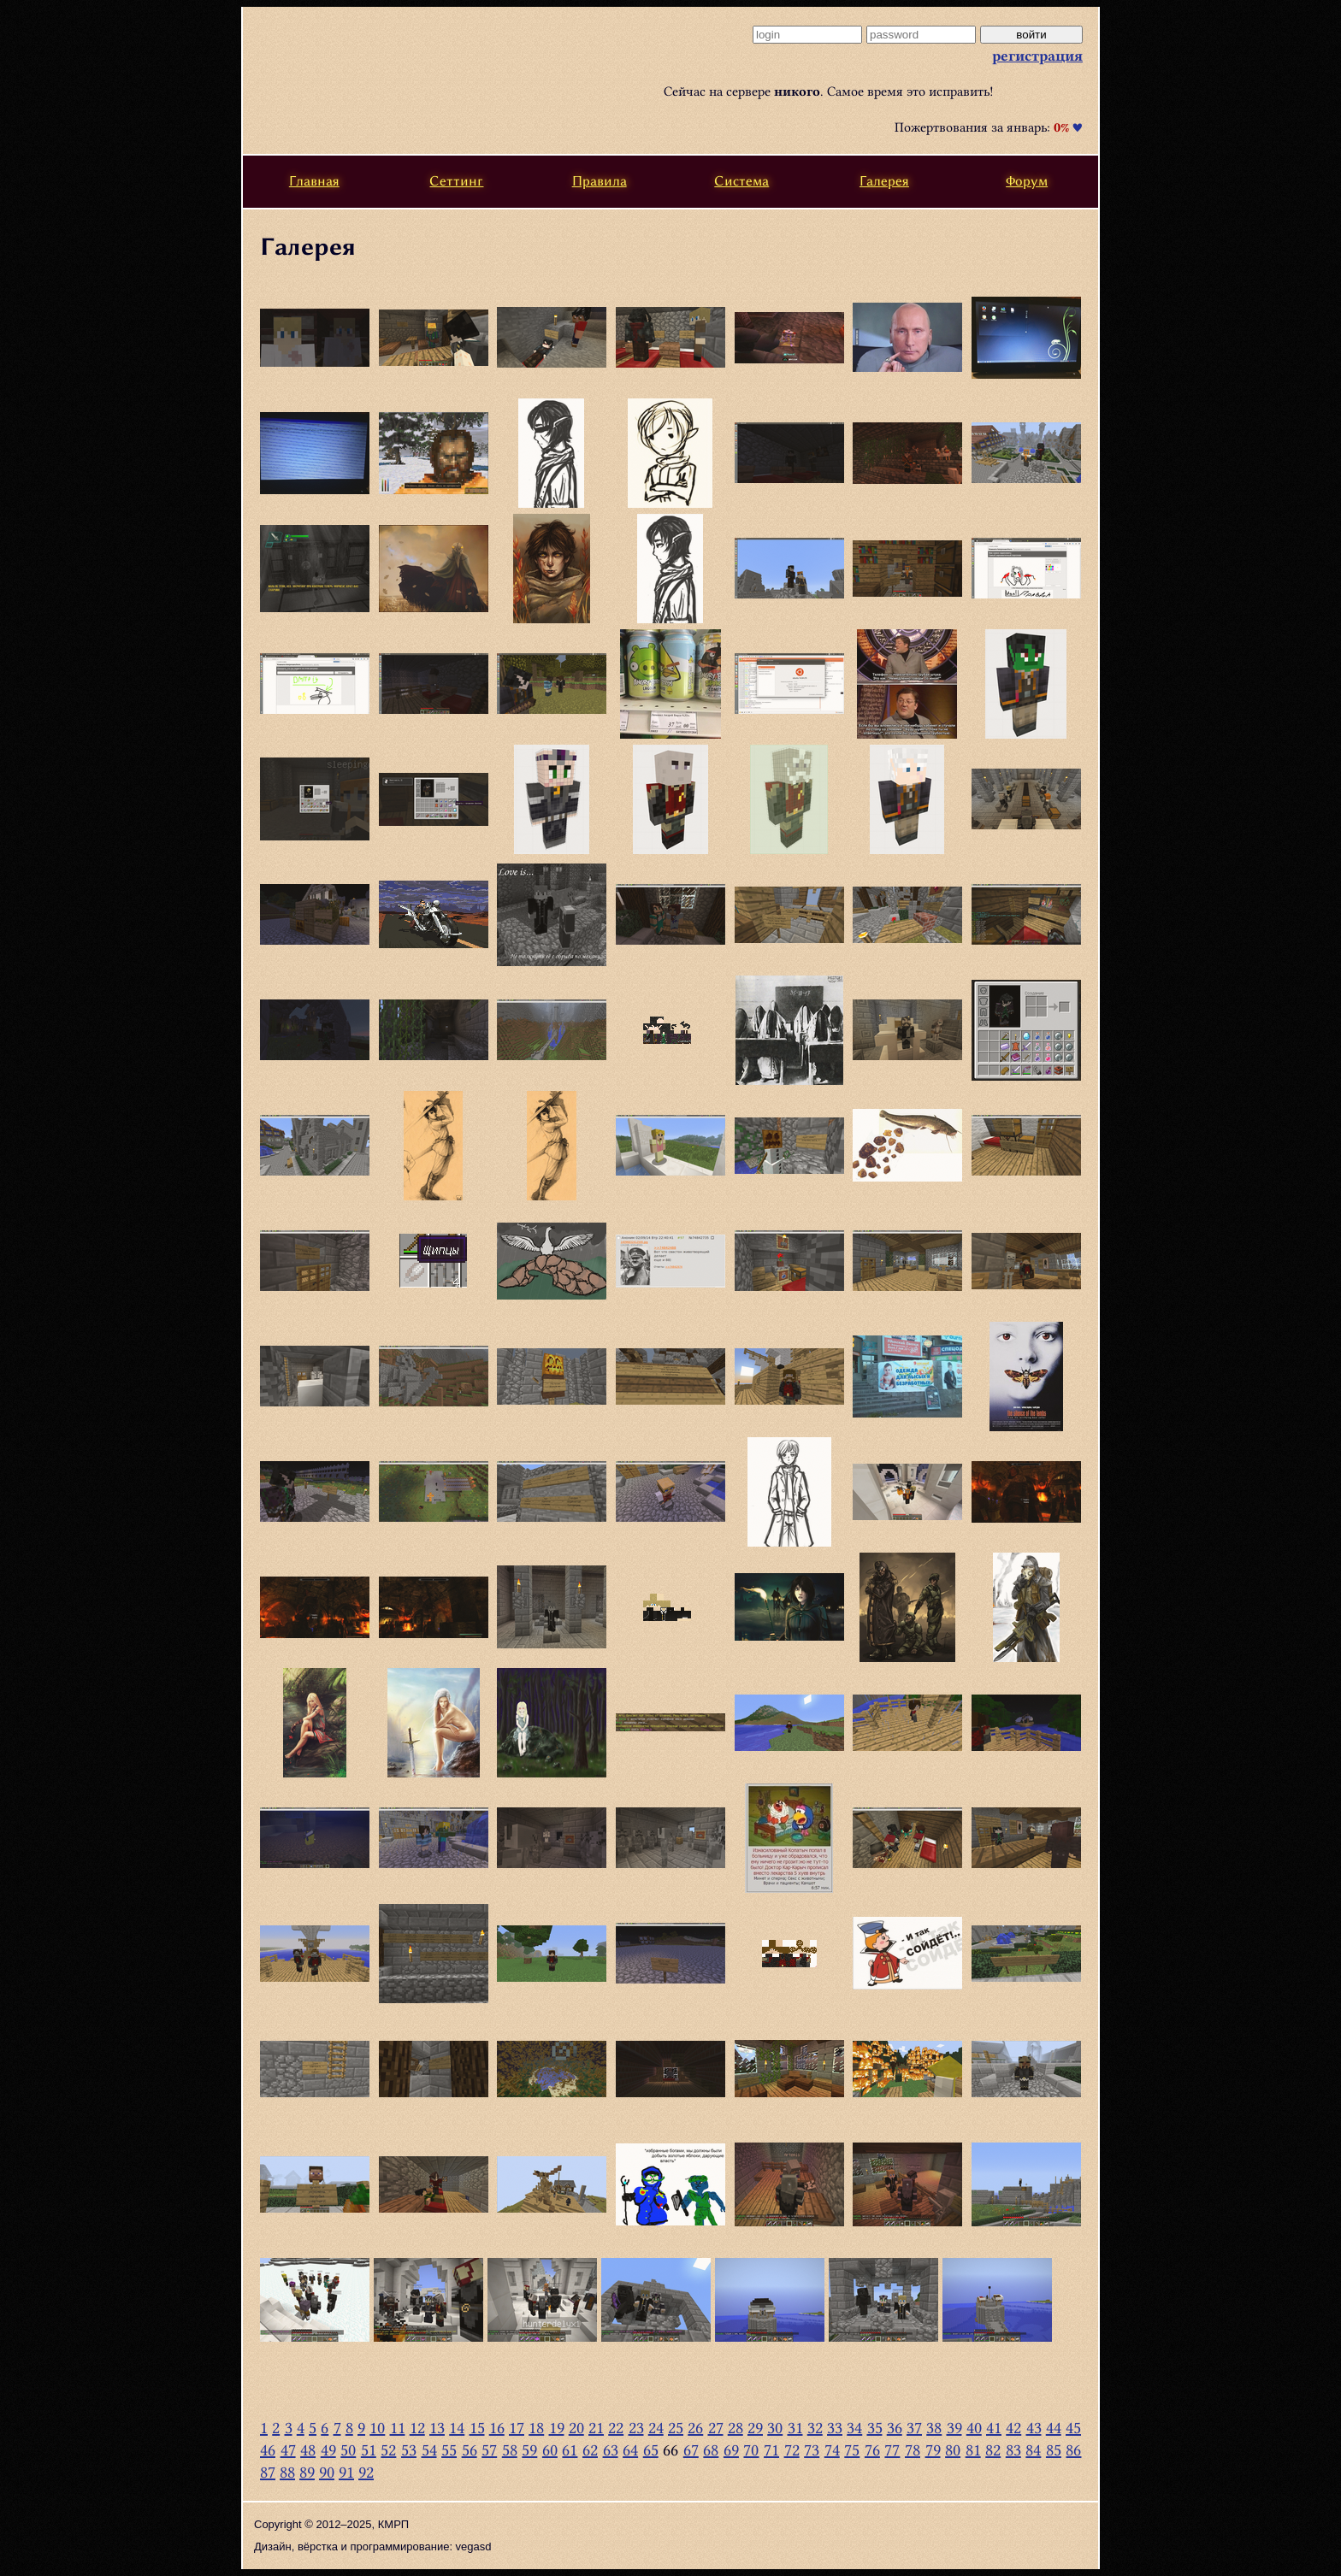  What do you see at coordinates (771, 2450) in the screenshot?
I see `71` at bounding box center [771, 2450].